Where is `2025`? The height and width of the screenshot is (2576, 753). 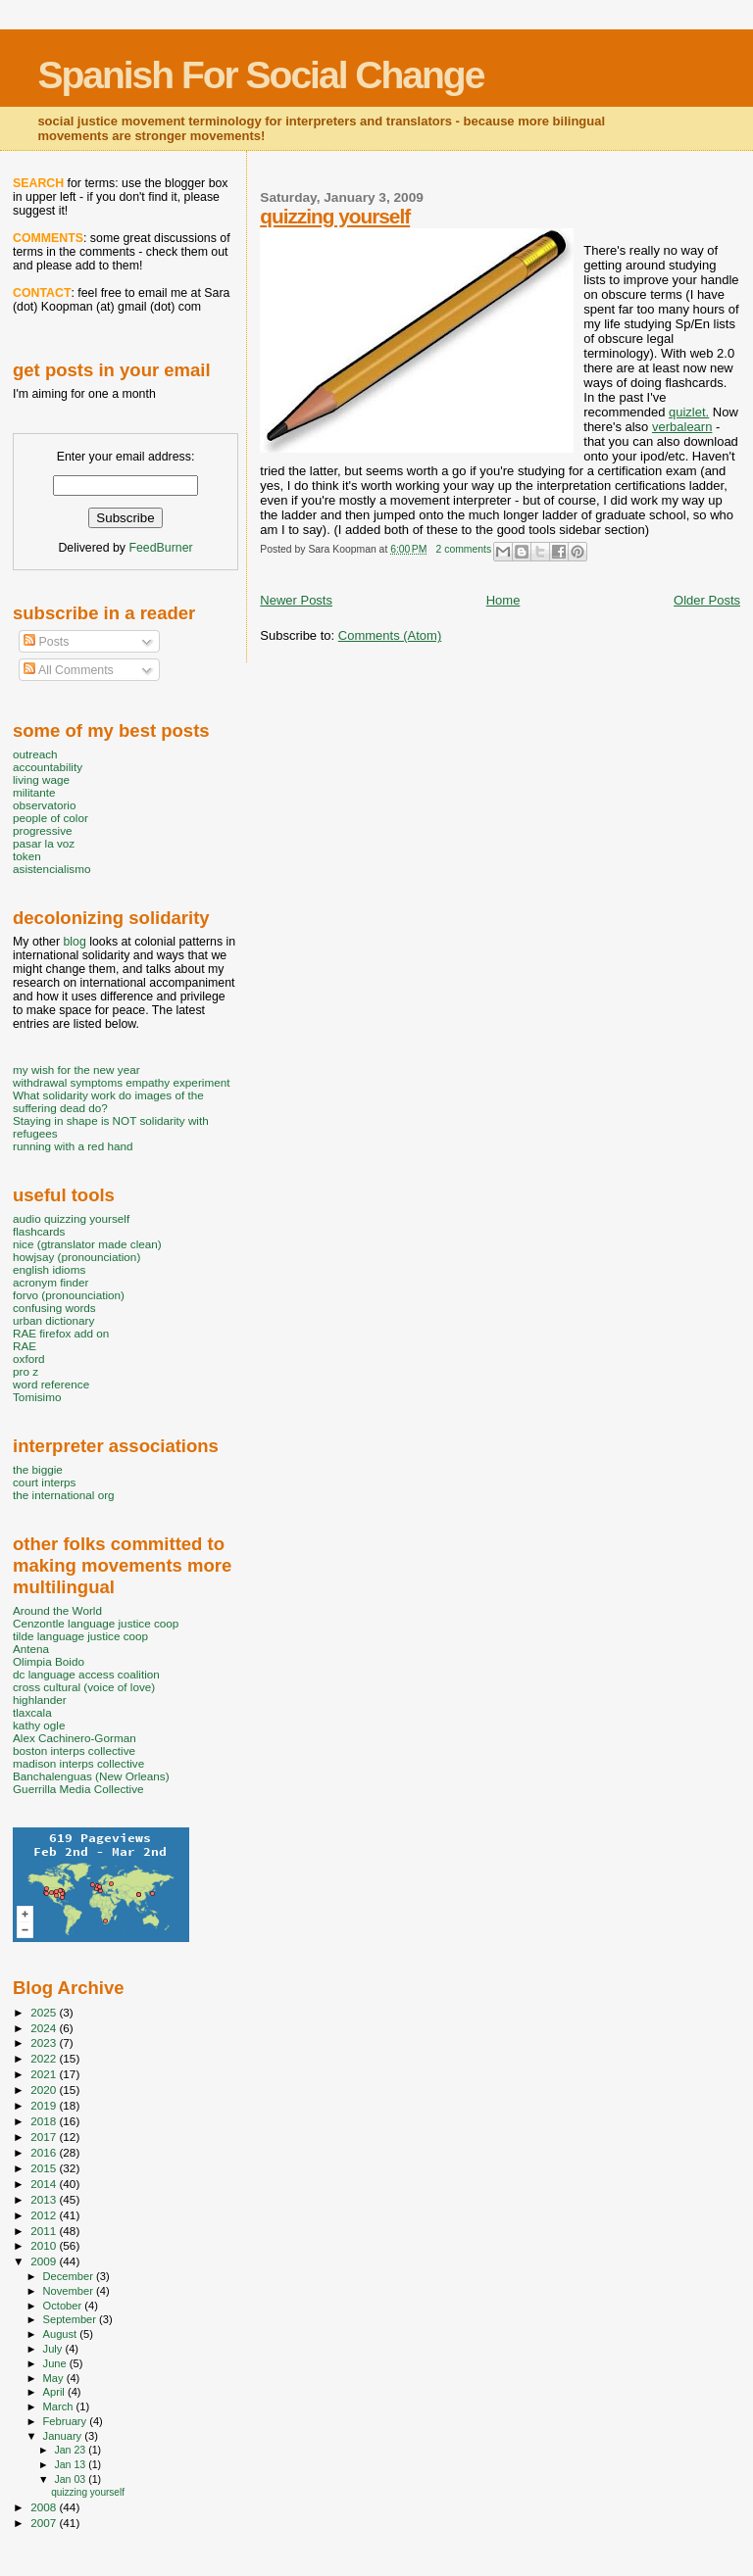 2025 is located at coordinates (44, 2012).